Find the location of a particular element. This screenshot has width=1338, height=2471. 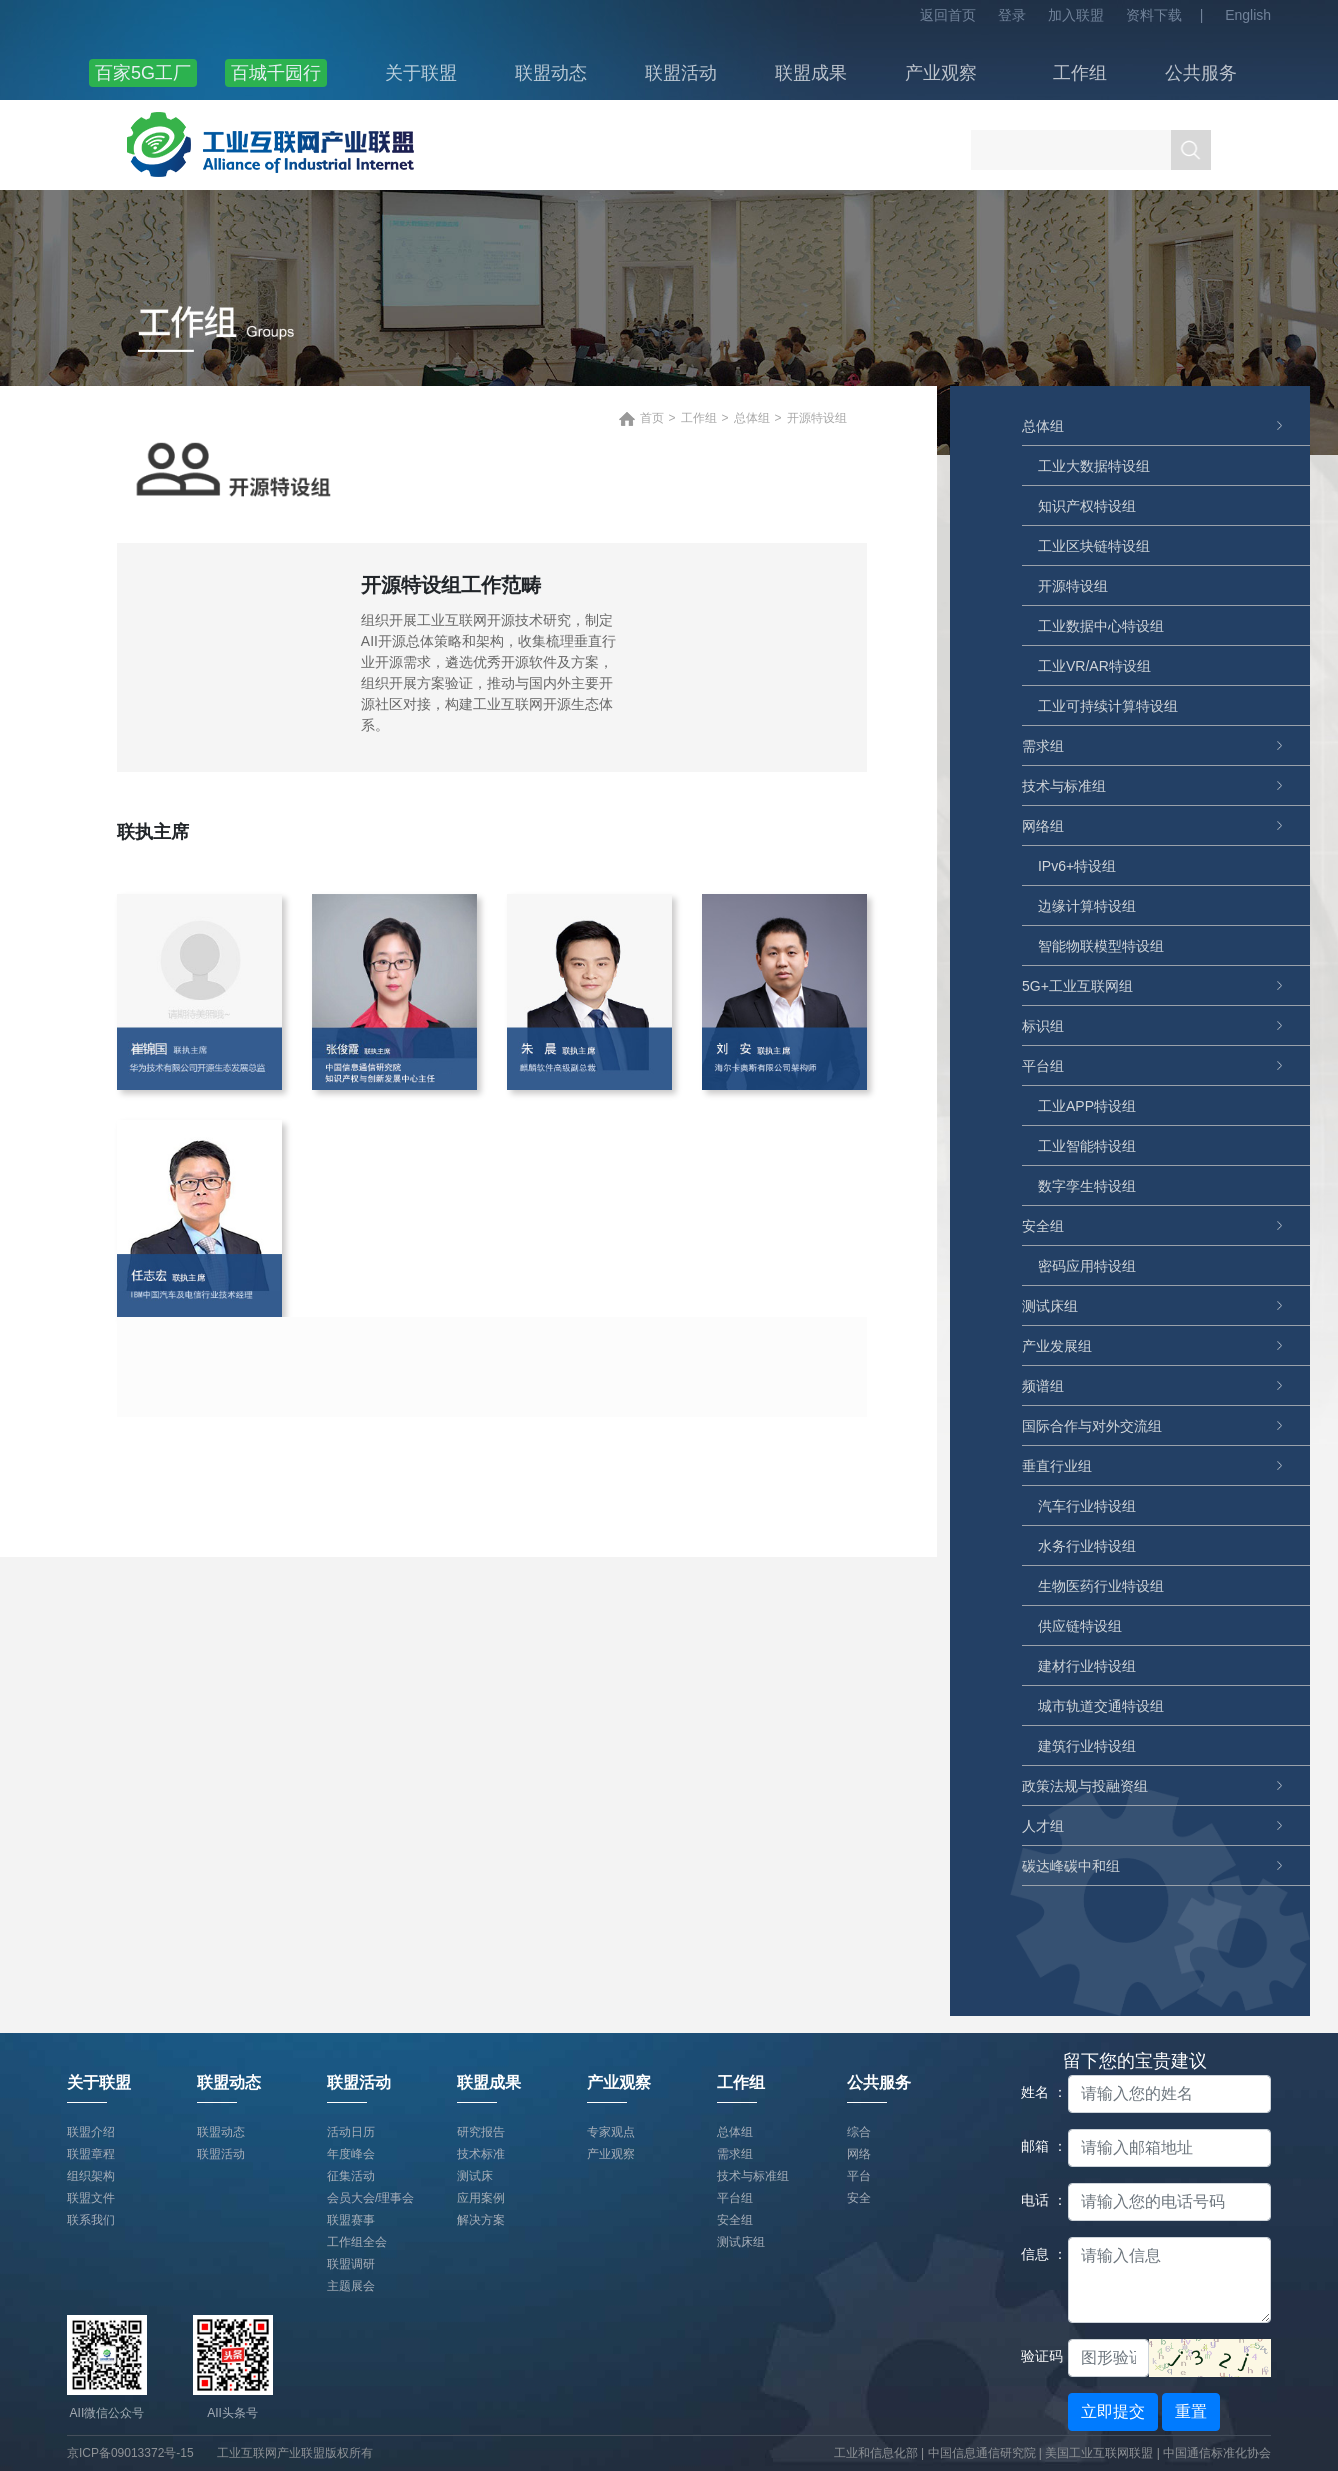

关于联盟 is located at coordinates (421, 73).